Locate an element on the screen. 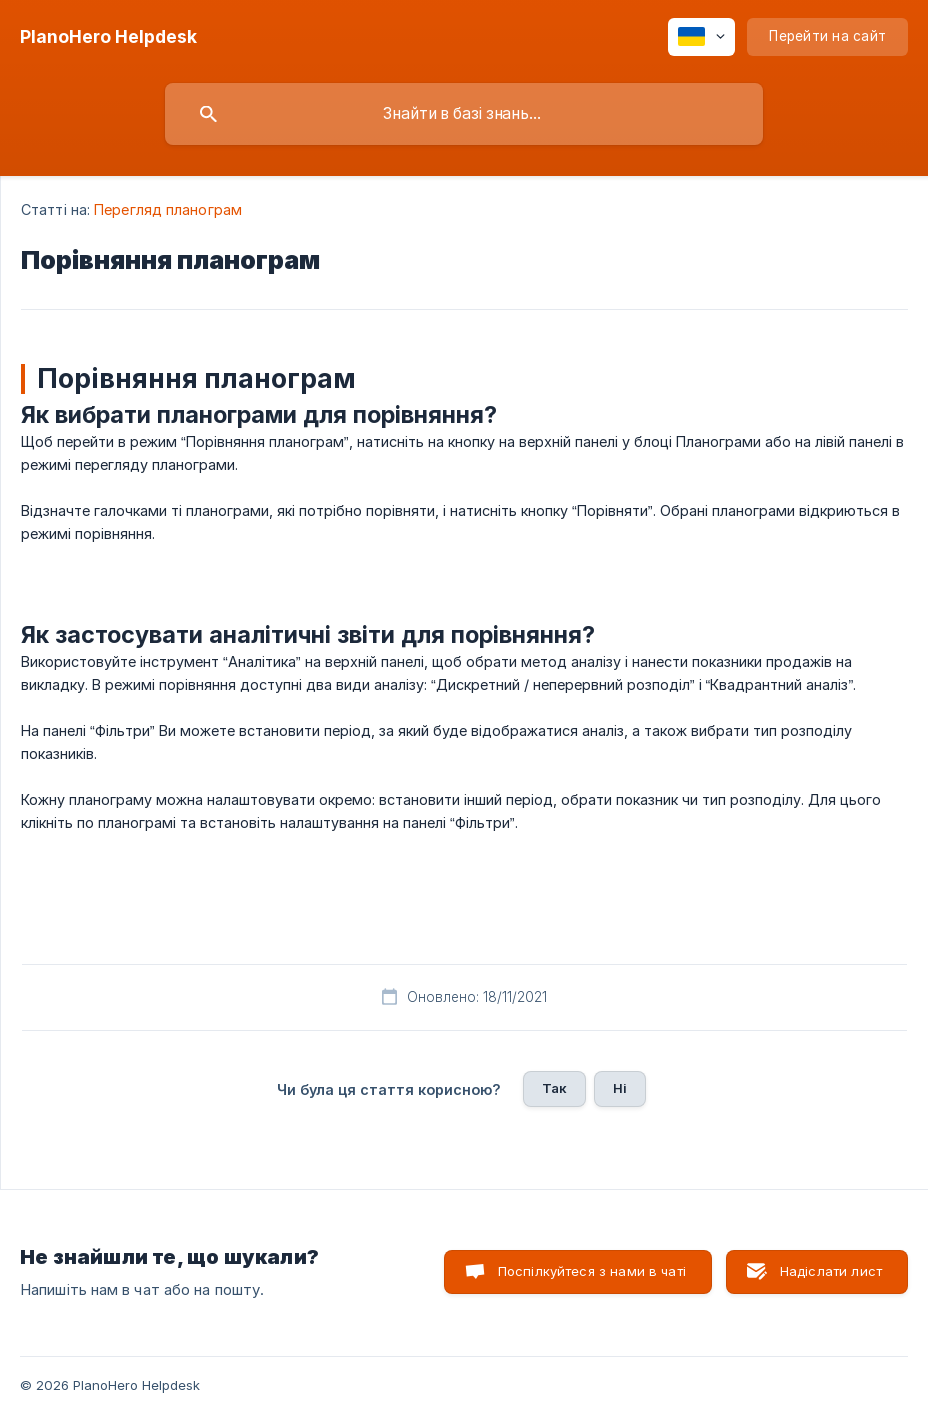 Image resolution: width=928 pixels, height=1414 pixels. Так [button] is located at coordinates (554, 1088).